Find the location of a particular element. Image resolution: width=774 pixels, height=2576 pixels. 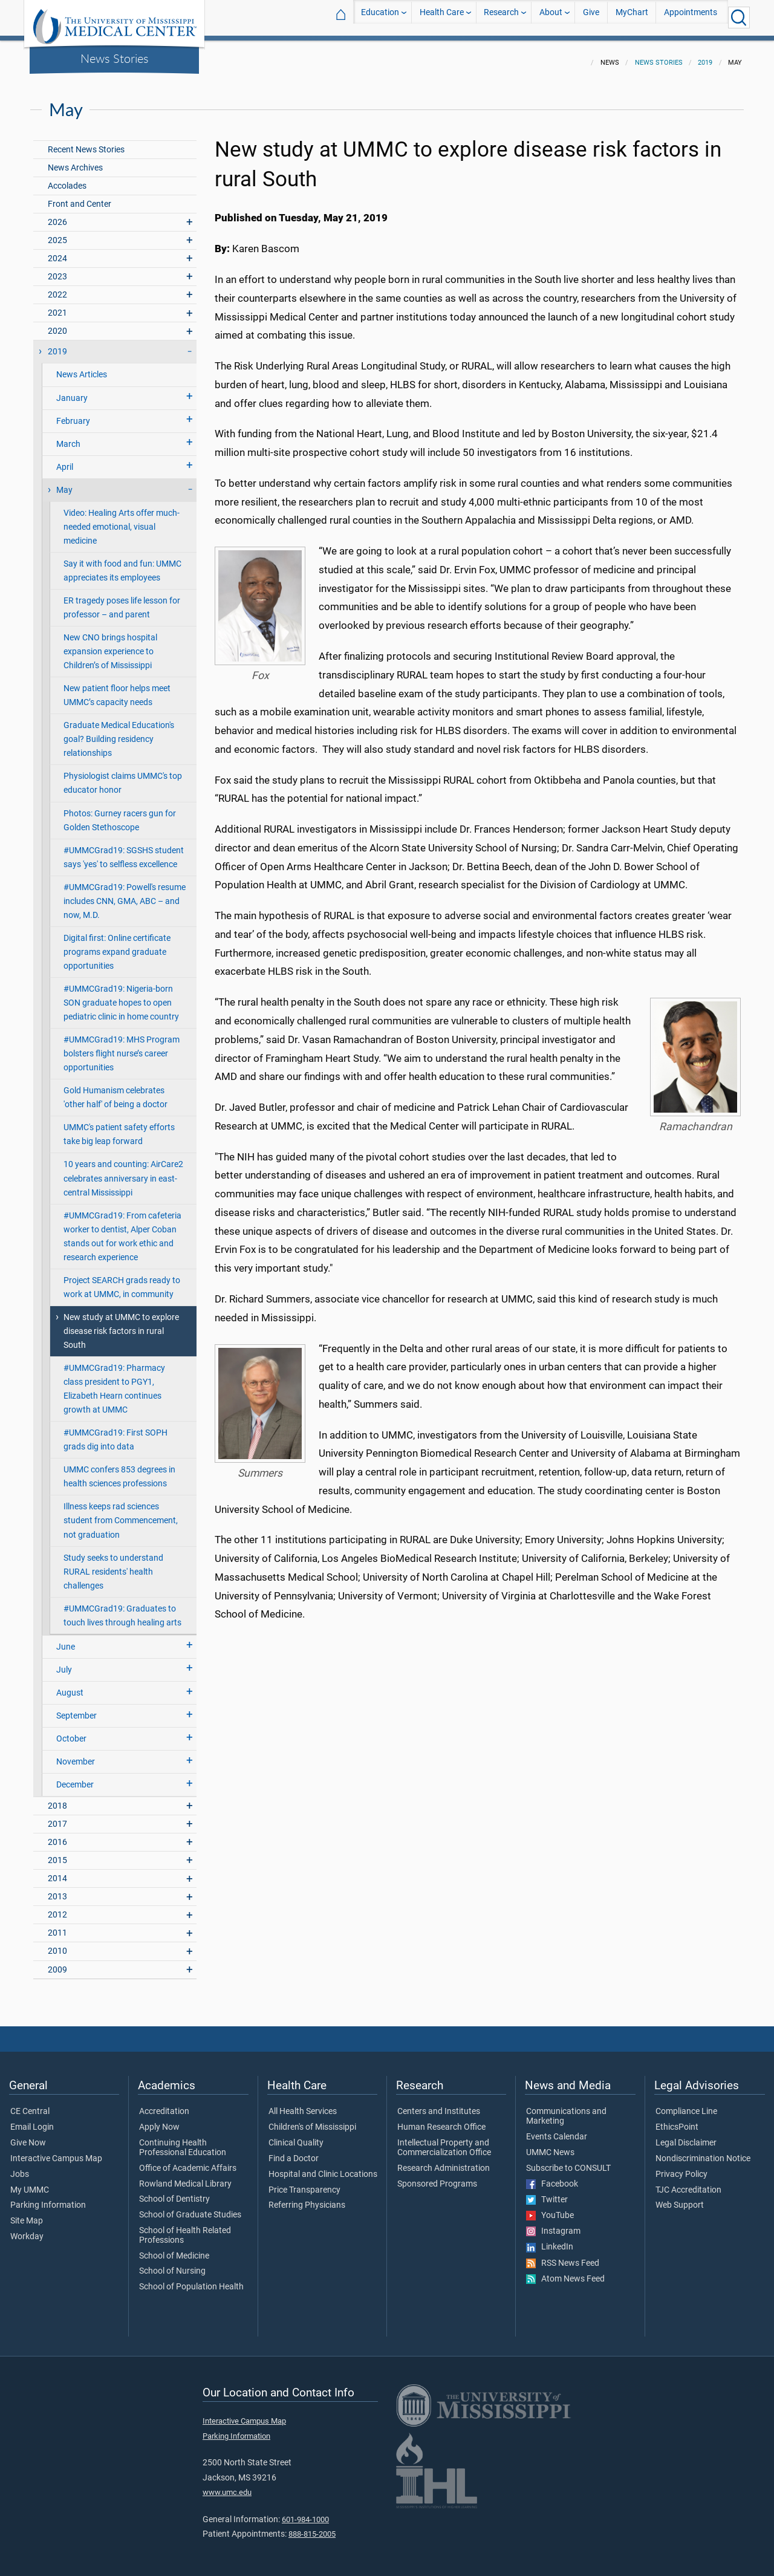

EthicsPoint is located at coordinates (676, 2120).